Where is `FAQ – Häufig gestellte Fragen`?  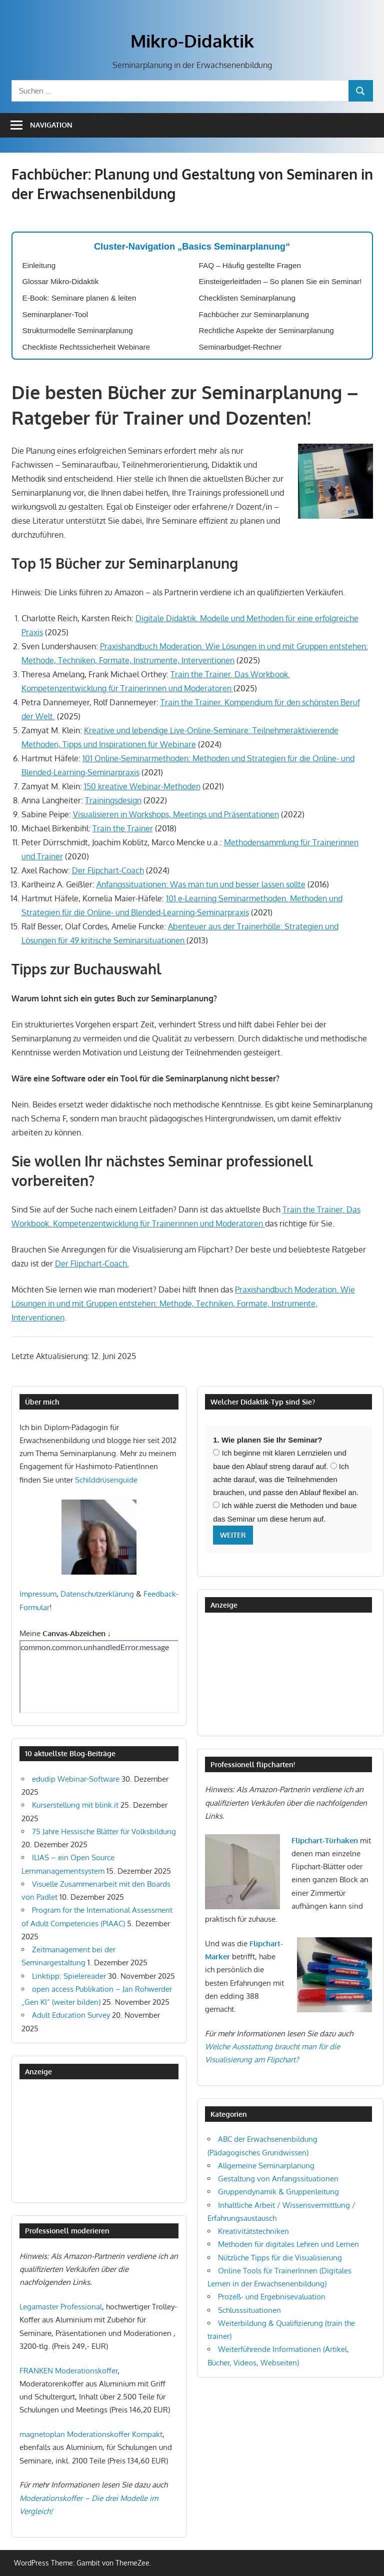 FAQ – Häufig gestellte Fragen is located at coordinates (250, 265).